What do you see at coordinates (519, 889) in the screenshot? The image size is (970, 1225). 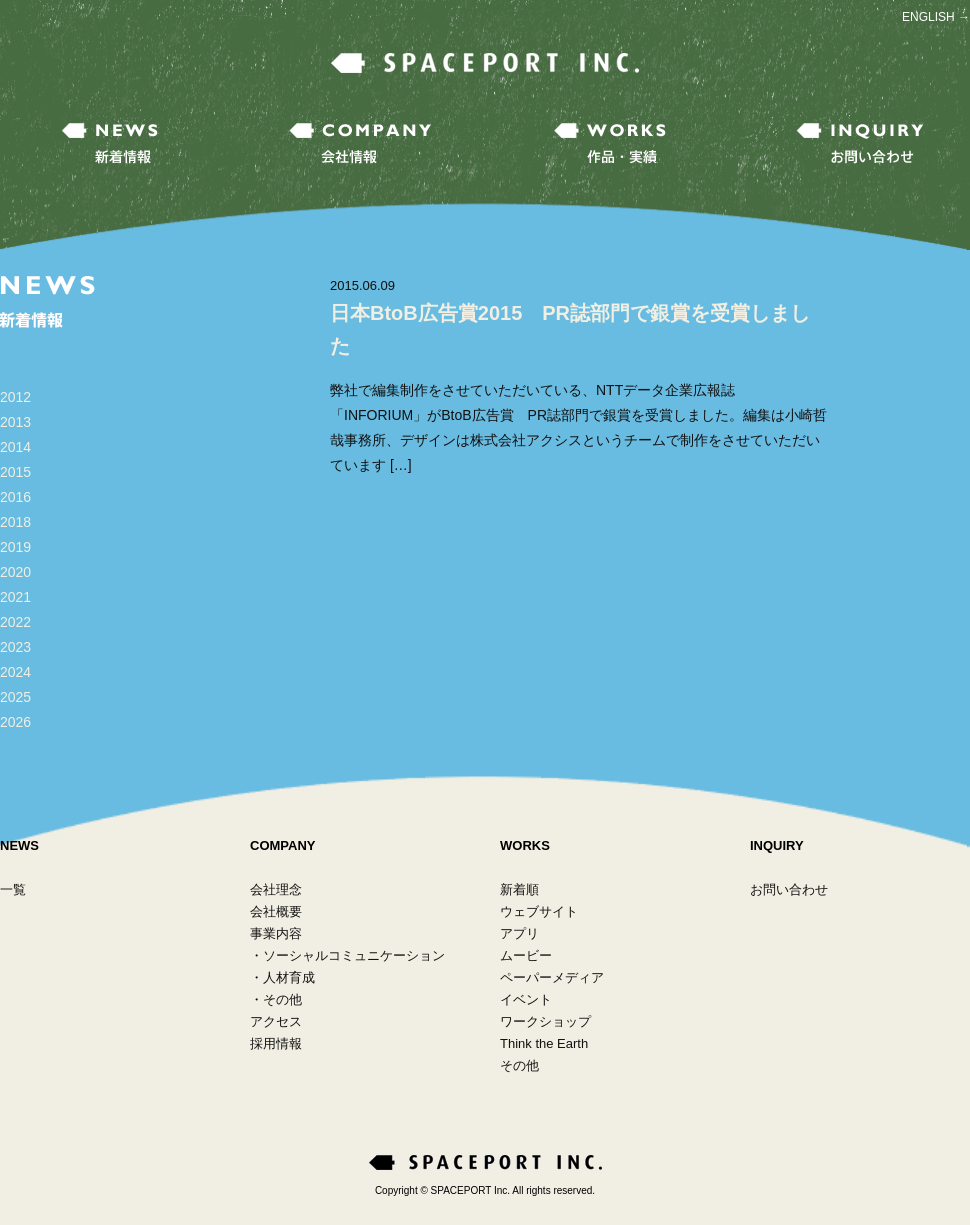 I see `新着順` at bounding box center [519, 889].